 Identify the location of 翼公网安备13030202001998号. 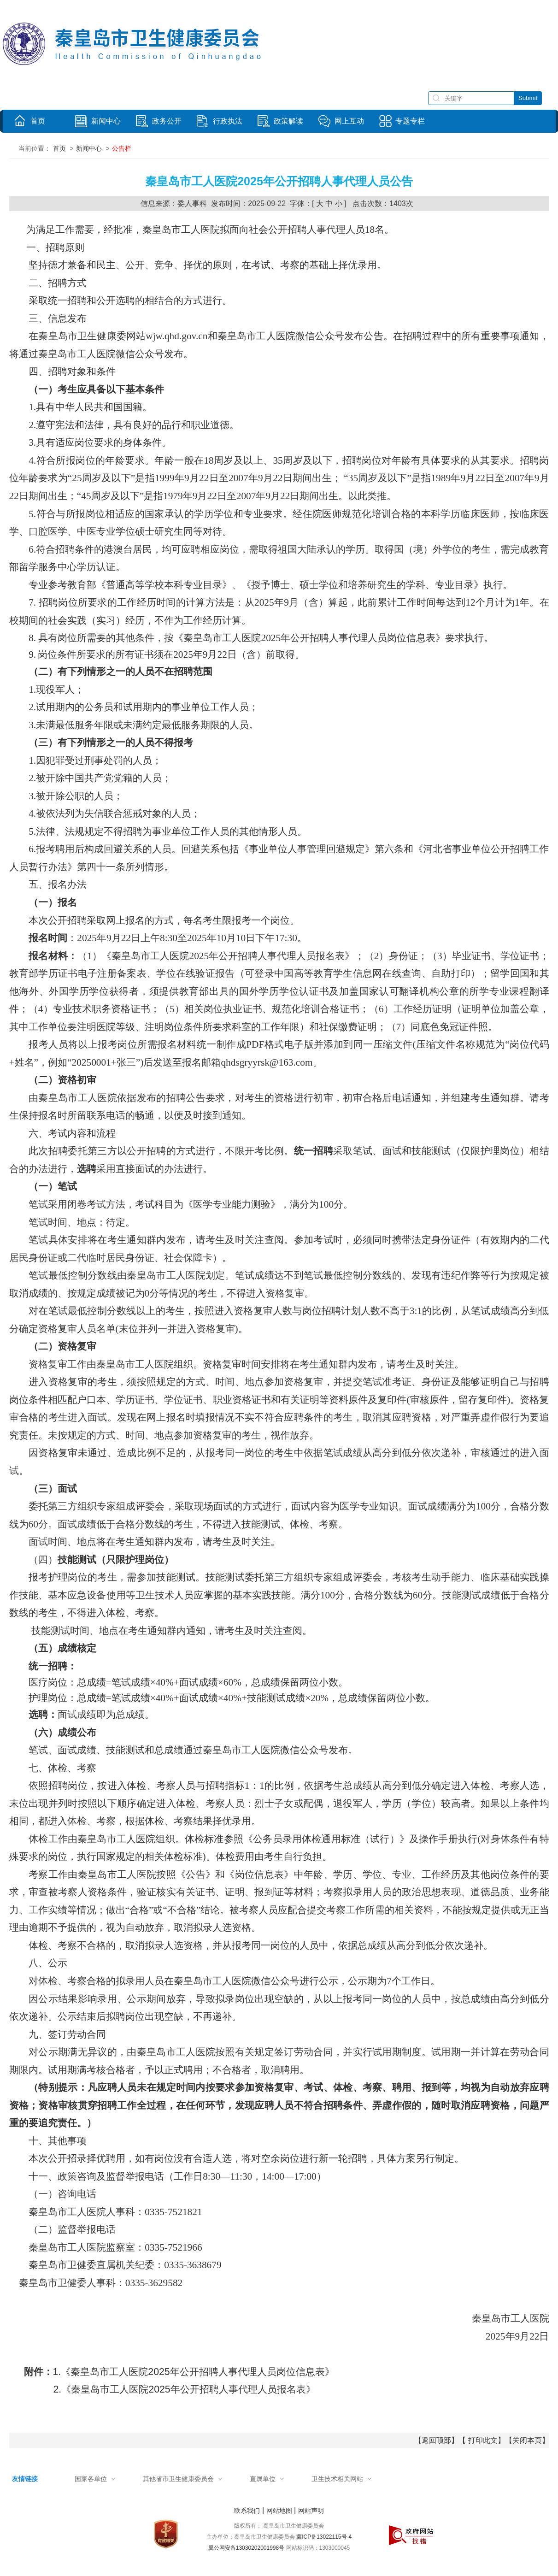
(246, 2548).